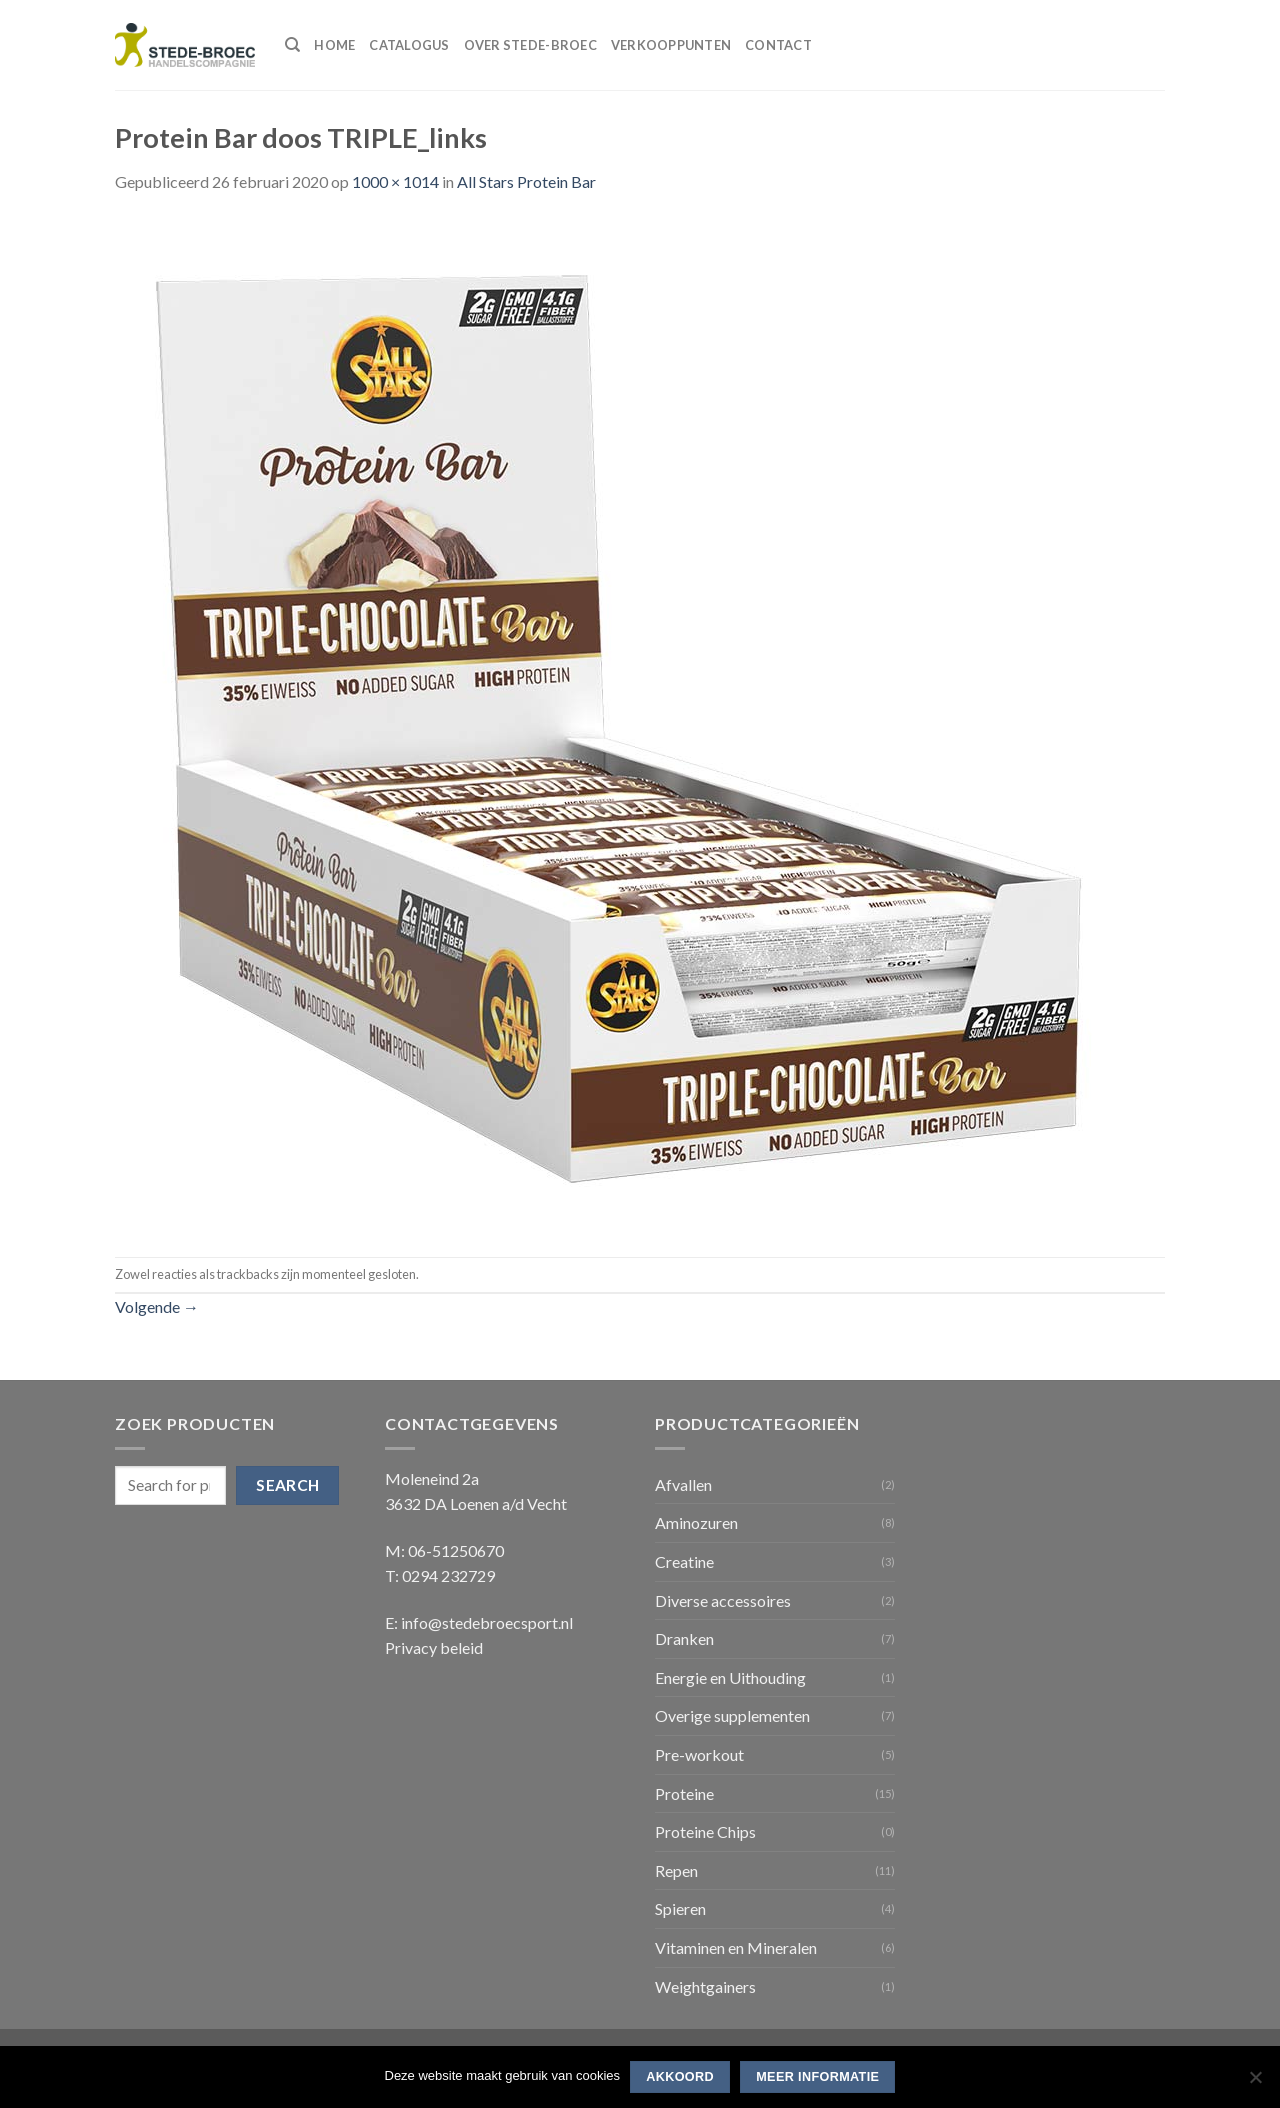 This screenshot has height=2108, width=1280. Describe the element at coordinates (292, 45) in the screenshot. I see `[Search]` at that location.